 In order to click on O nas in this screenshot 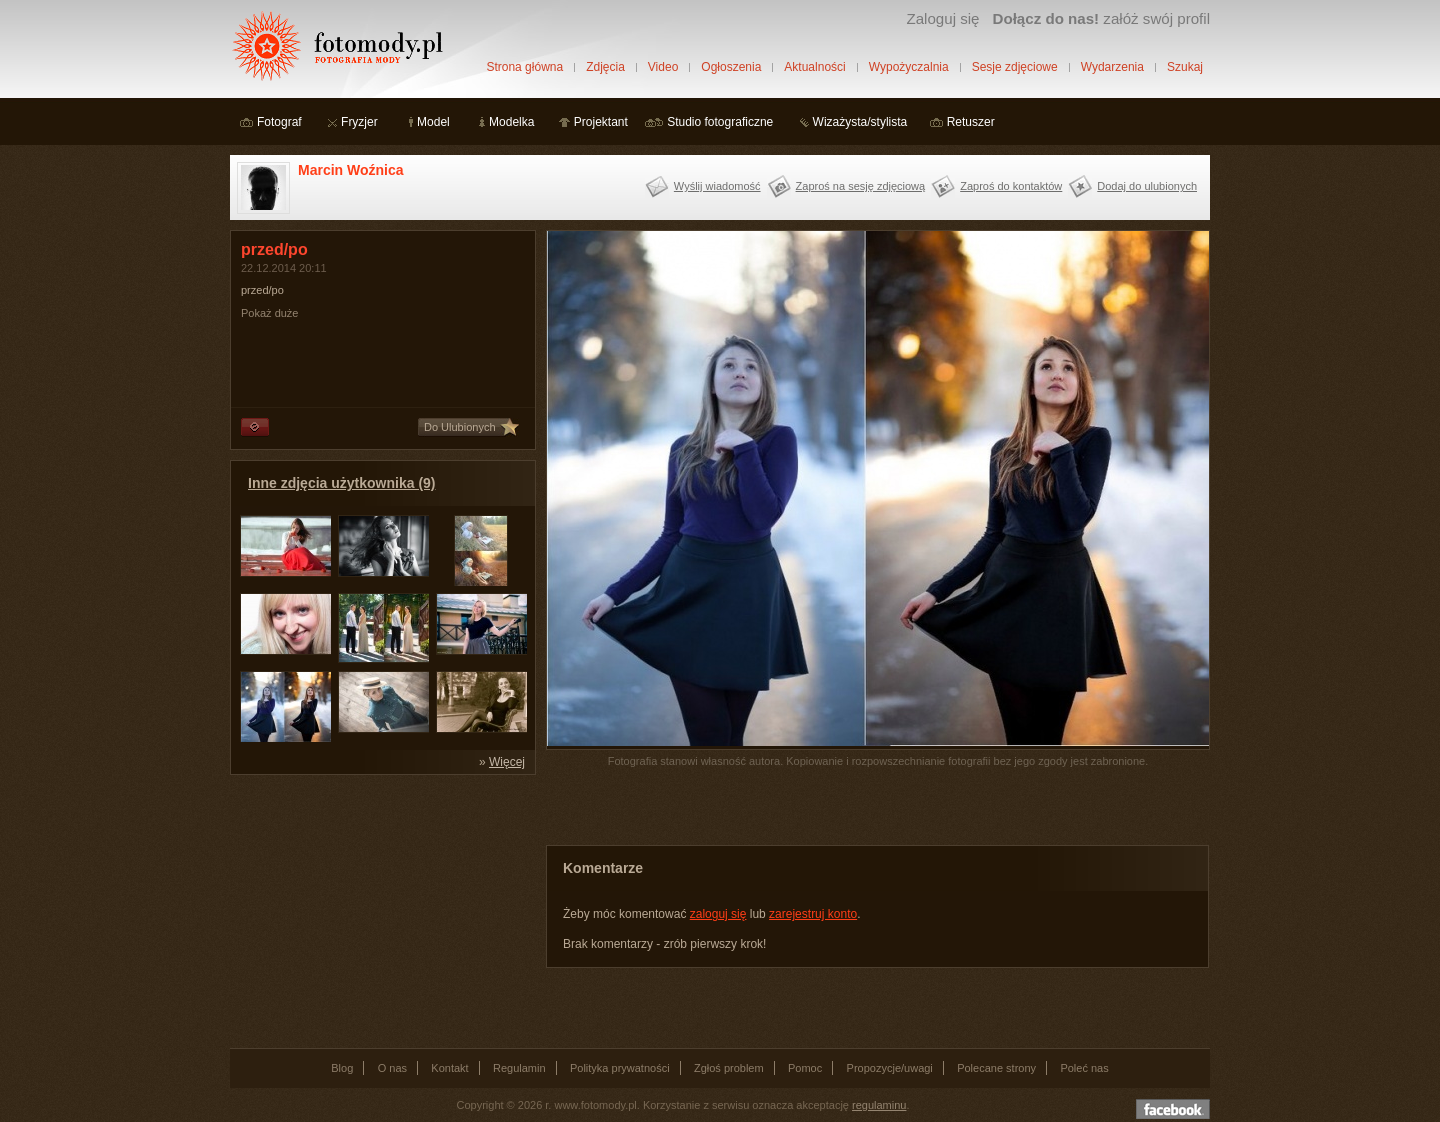, I will do `click(392, 1068)`.